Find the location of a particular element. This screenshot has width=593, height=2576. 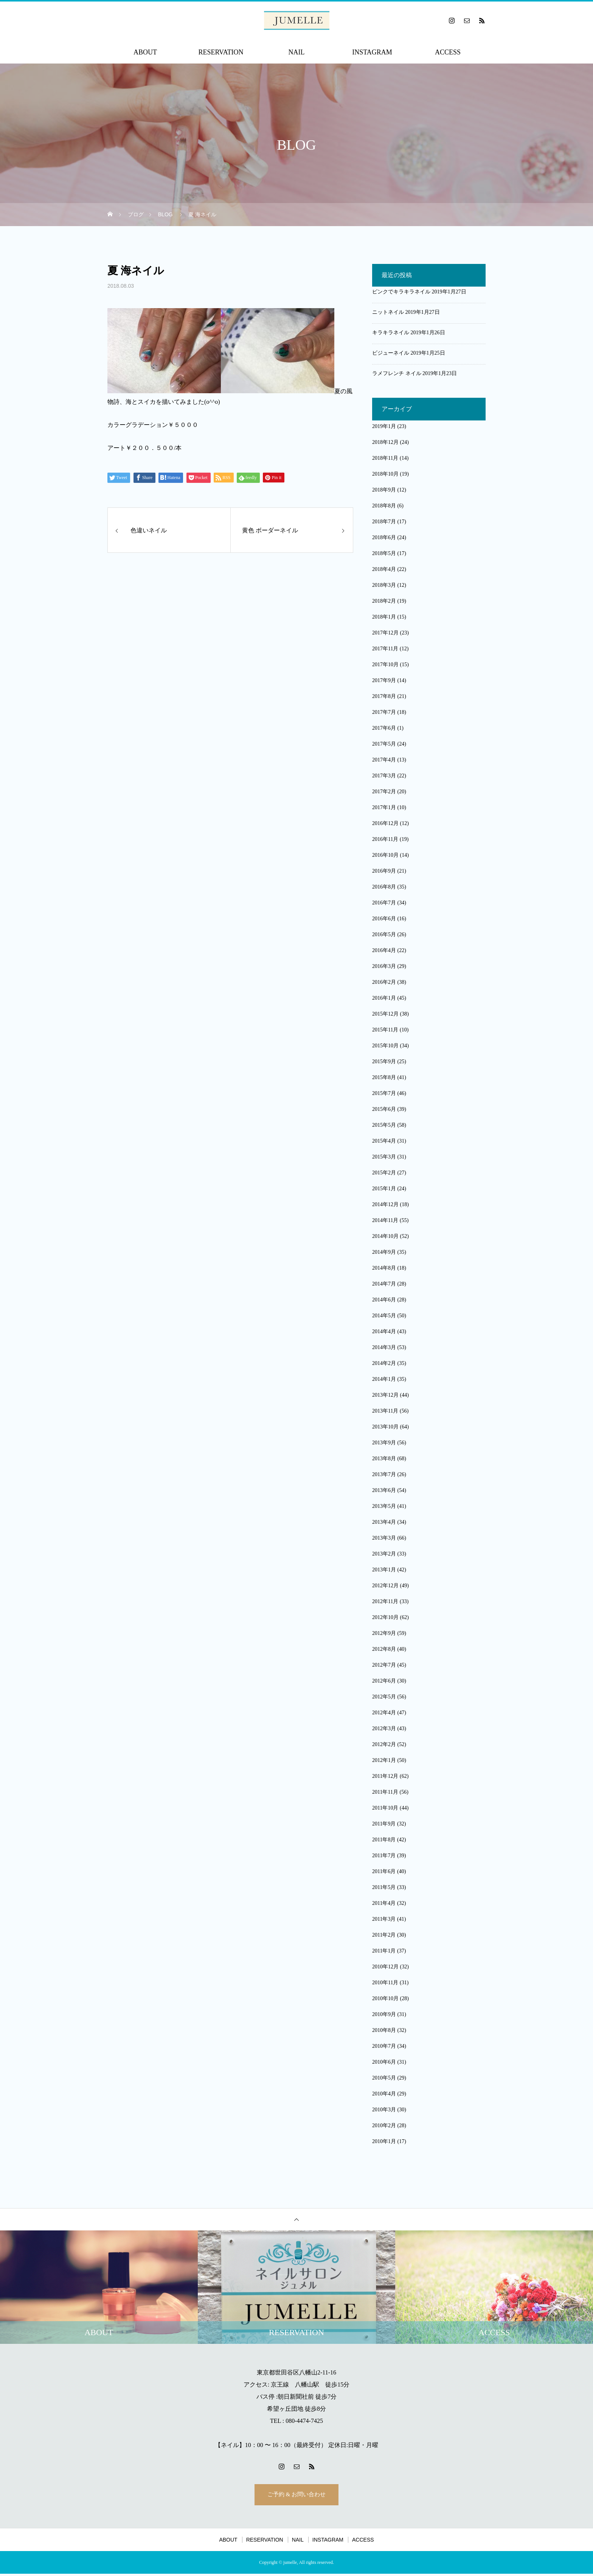

2018年9月 is located at coordinates (384, 490).